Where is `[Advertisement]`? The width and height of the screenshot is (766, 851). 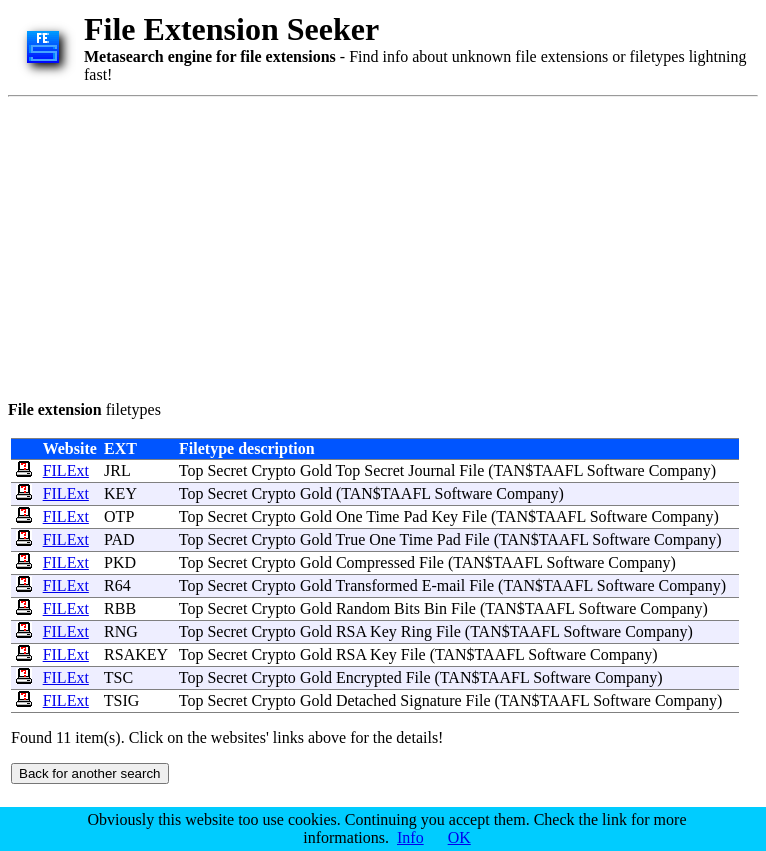
[Advertisement] is located at coordinates (298, 245).